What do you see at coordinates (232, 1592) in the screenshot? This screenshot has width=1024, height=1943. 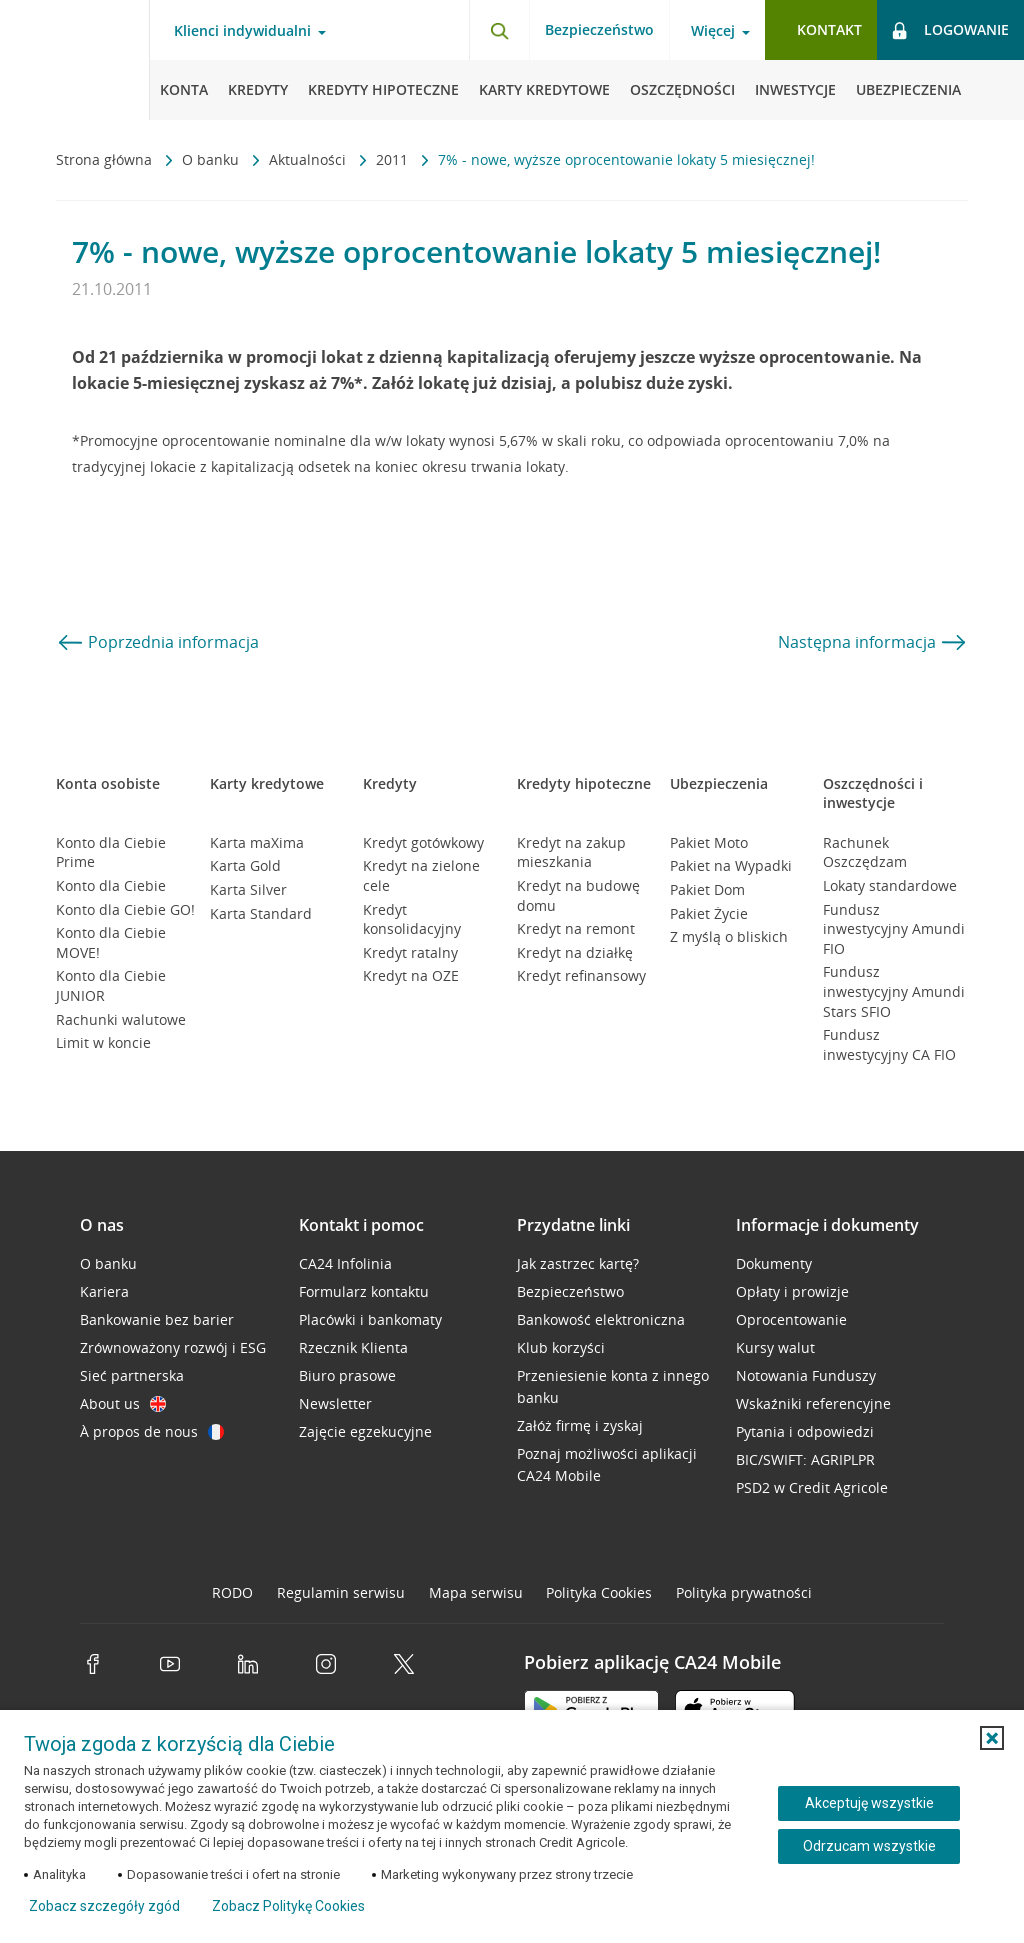 I see `RODO` at bounding box center [232, 1592].